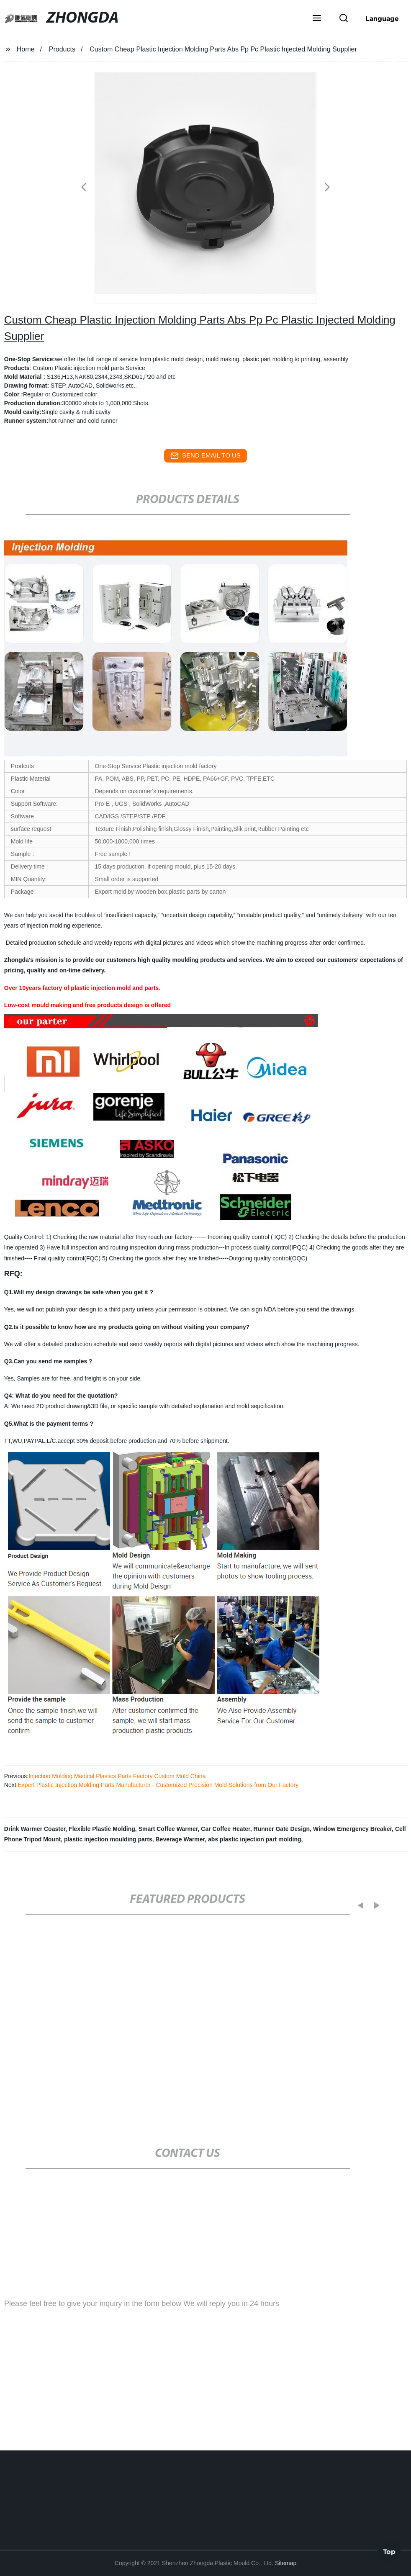  What do you see at coordinates (108, 1839) in the screenshot?
I see `plastic injection moulding parts` at bounding box center [108, 1839].